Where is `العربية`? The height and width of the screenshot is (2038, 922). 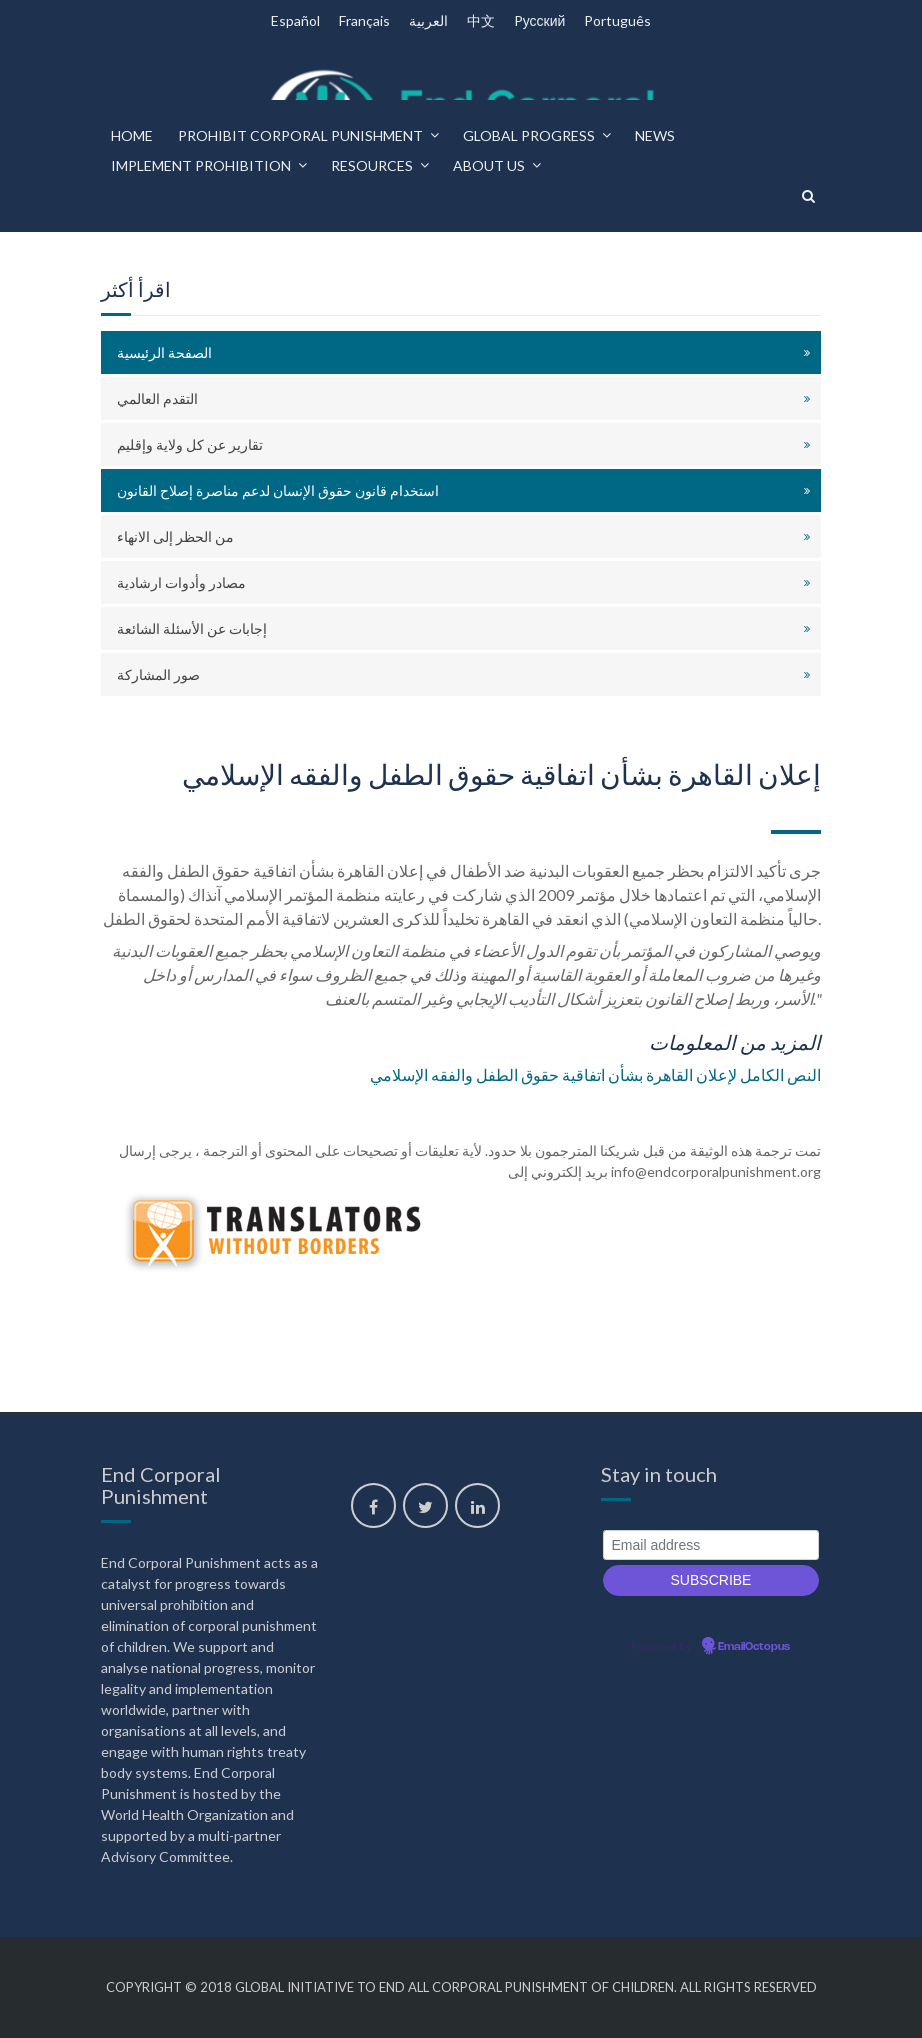
العربية is located at coordinates (428, 20).